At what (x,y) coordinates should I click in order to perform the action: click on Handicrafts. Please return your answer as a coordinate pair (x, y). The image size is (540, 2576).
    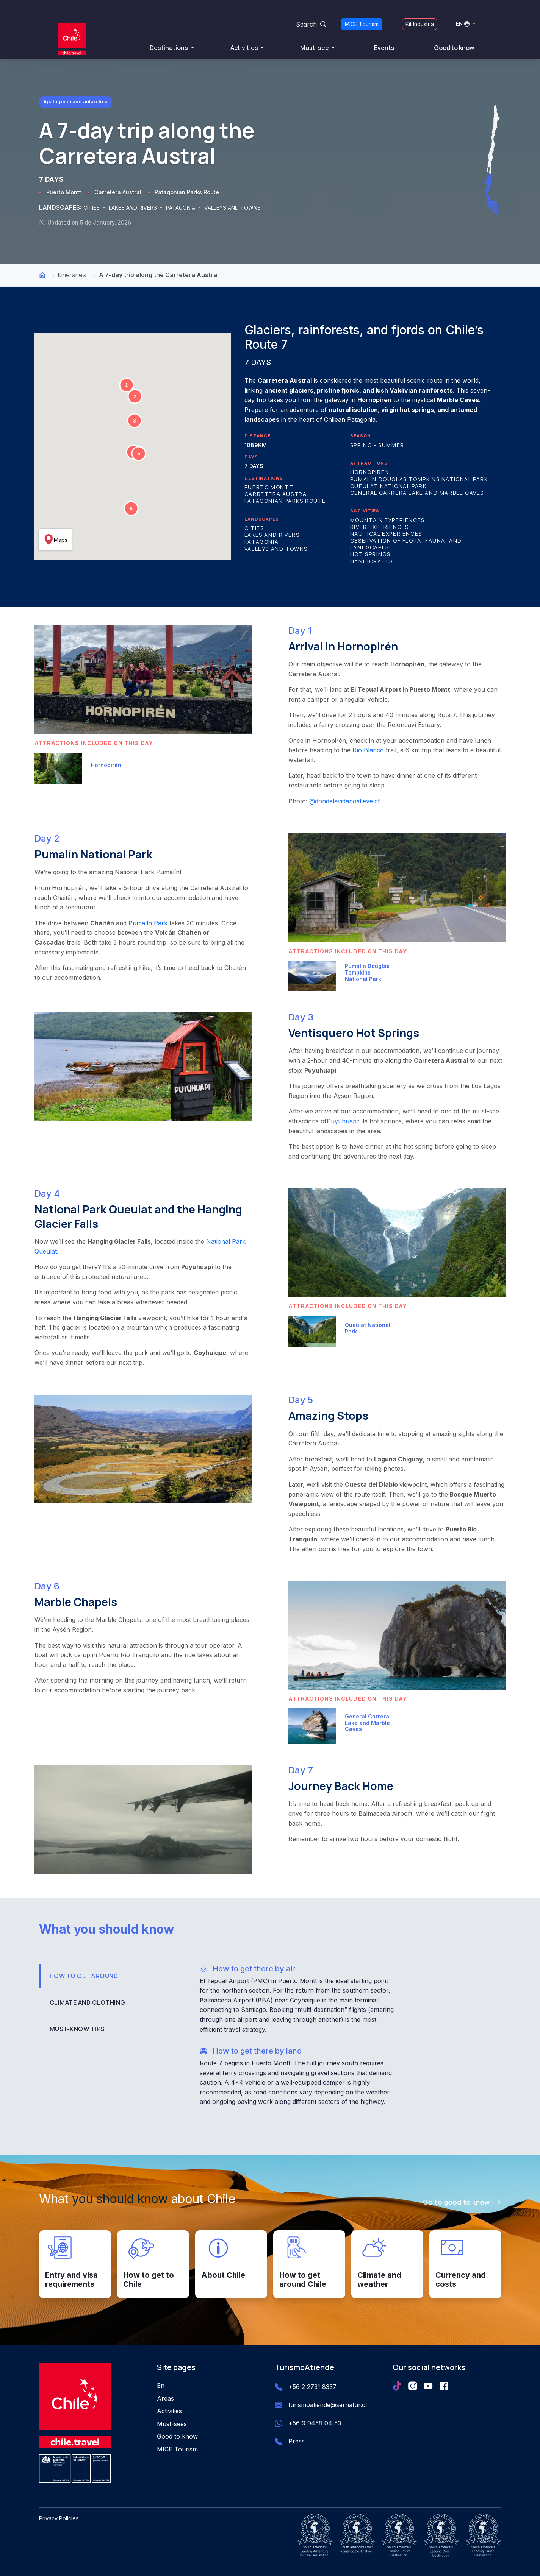
    Looking at the image, I should click on (371, 561).